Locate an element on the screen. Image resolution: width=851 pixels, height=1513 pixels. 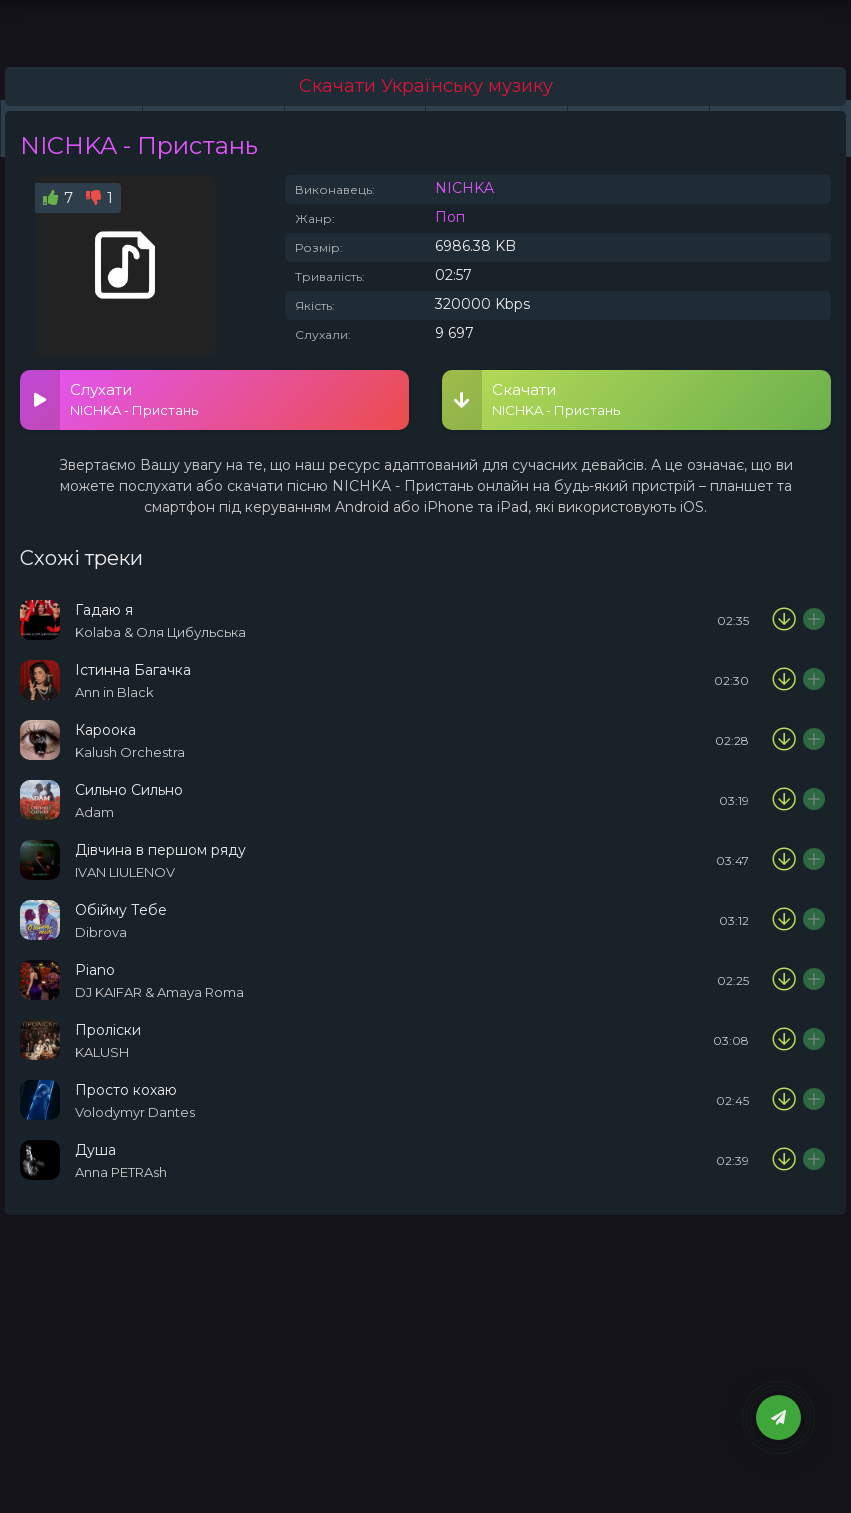
[Скачати пісню Kalush Orchestra – Кароока] is located at coordinates (784, 740).